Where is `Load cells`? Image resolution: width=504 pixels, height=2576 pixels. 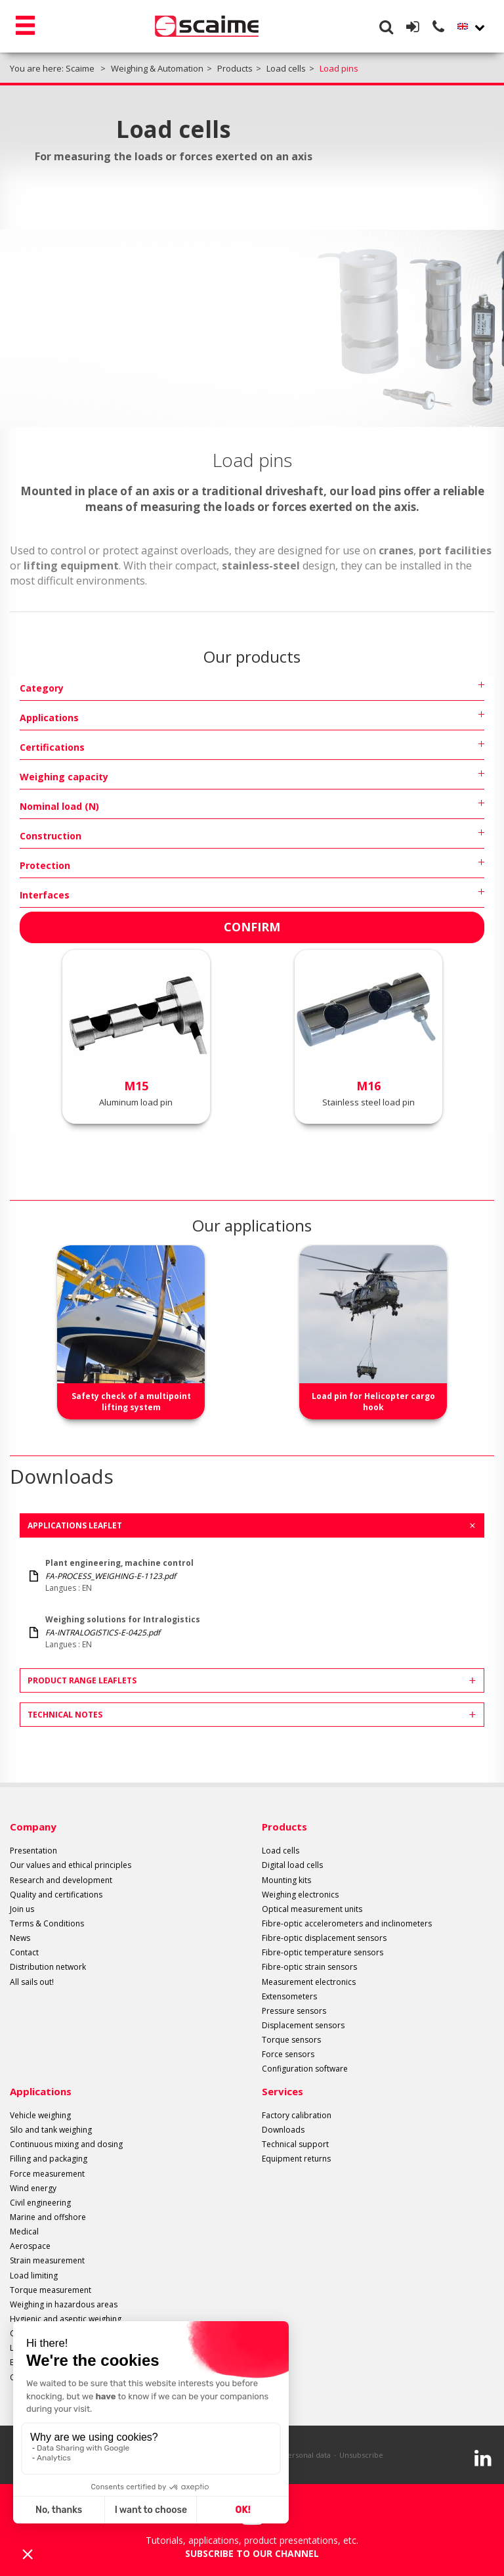 Load cells is located at coordinates (280, 1850).